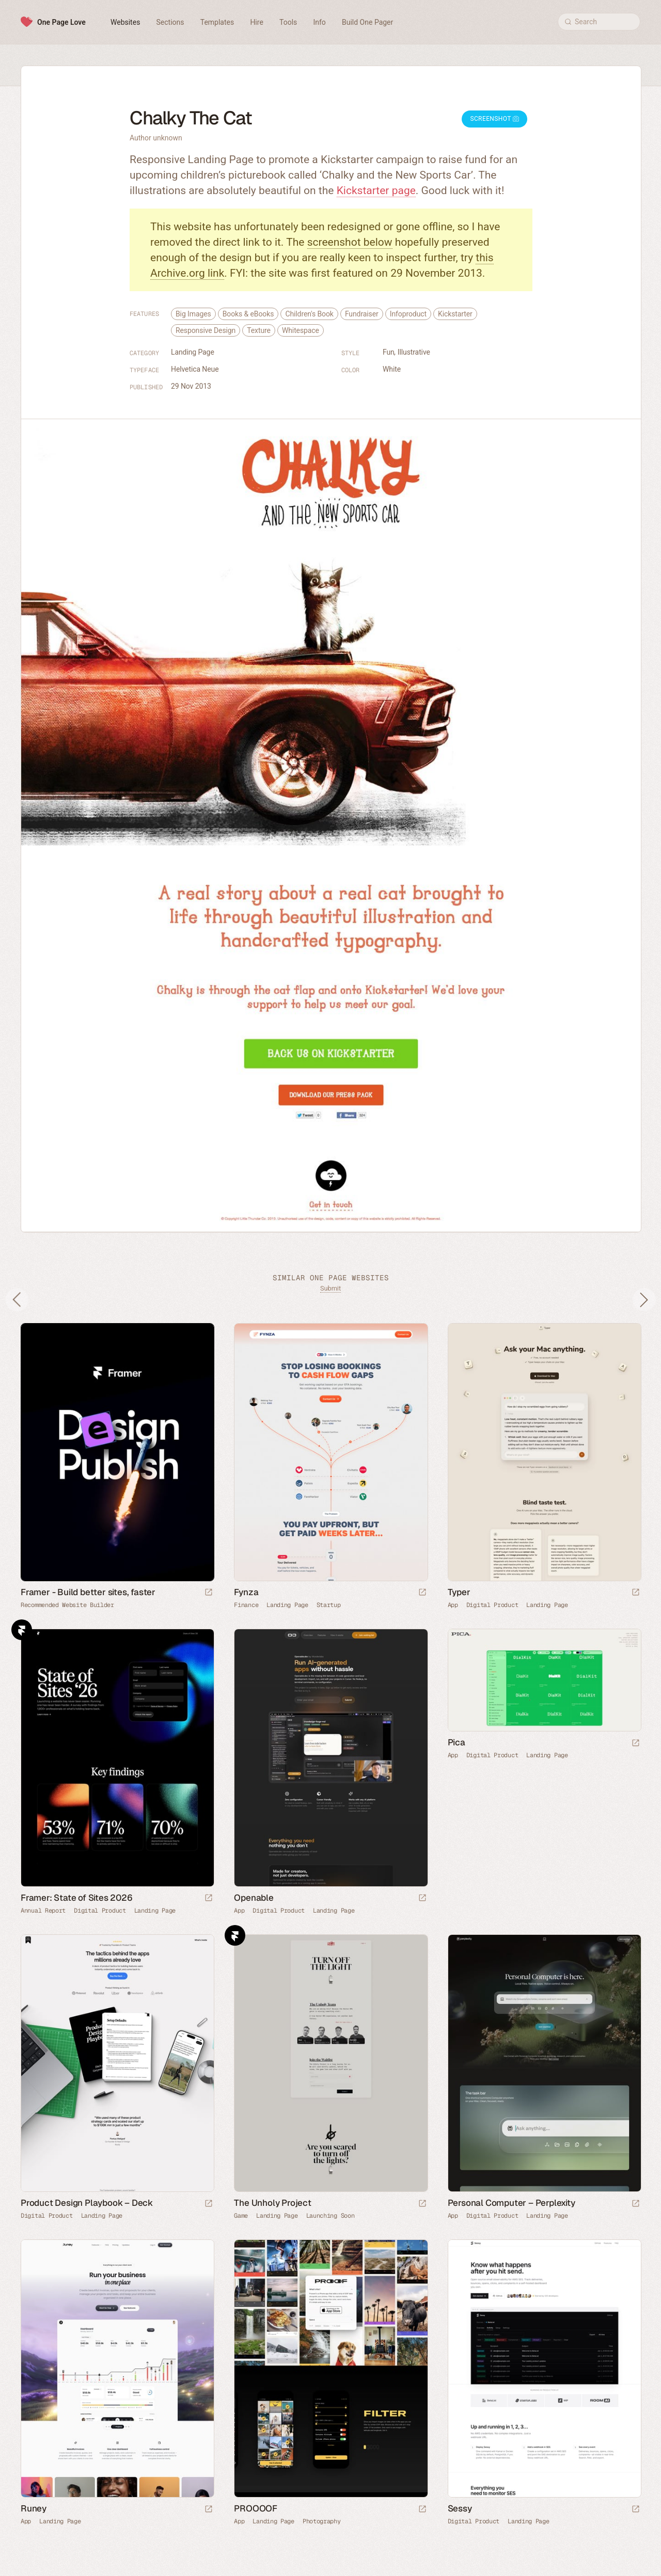 This screenshot has height=2576, width=661. What do you see at coordinates (88, 1592) in the screenshot?
I see `Framer - Build better sites, faster` at bounding box center [88, 1592].